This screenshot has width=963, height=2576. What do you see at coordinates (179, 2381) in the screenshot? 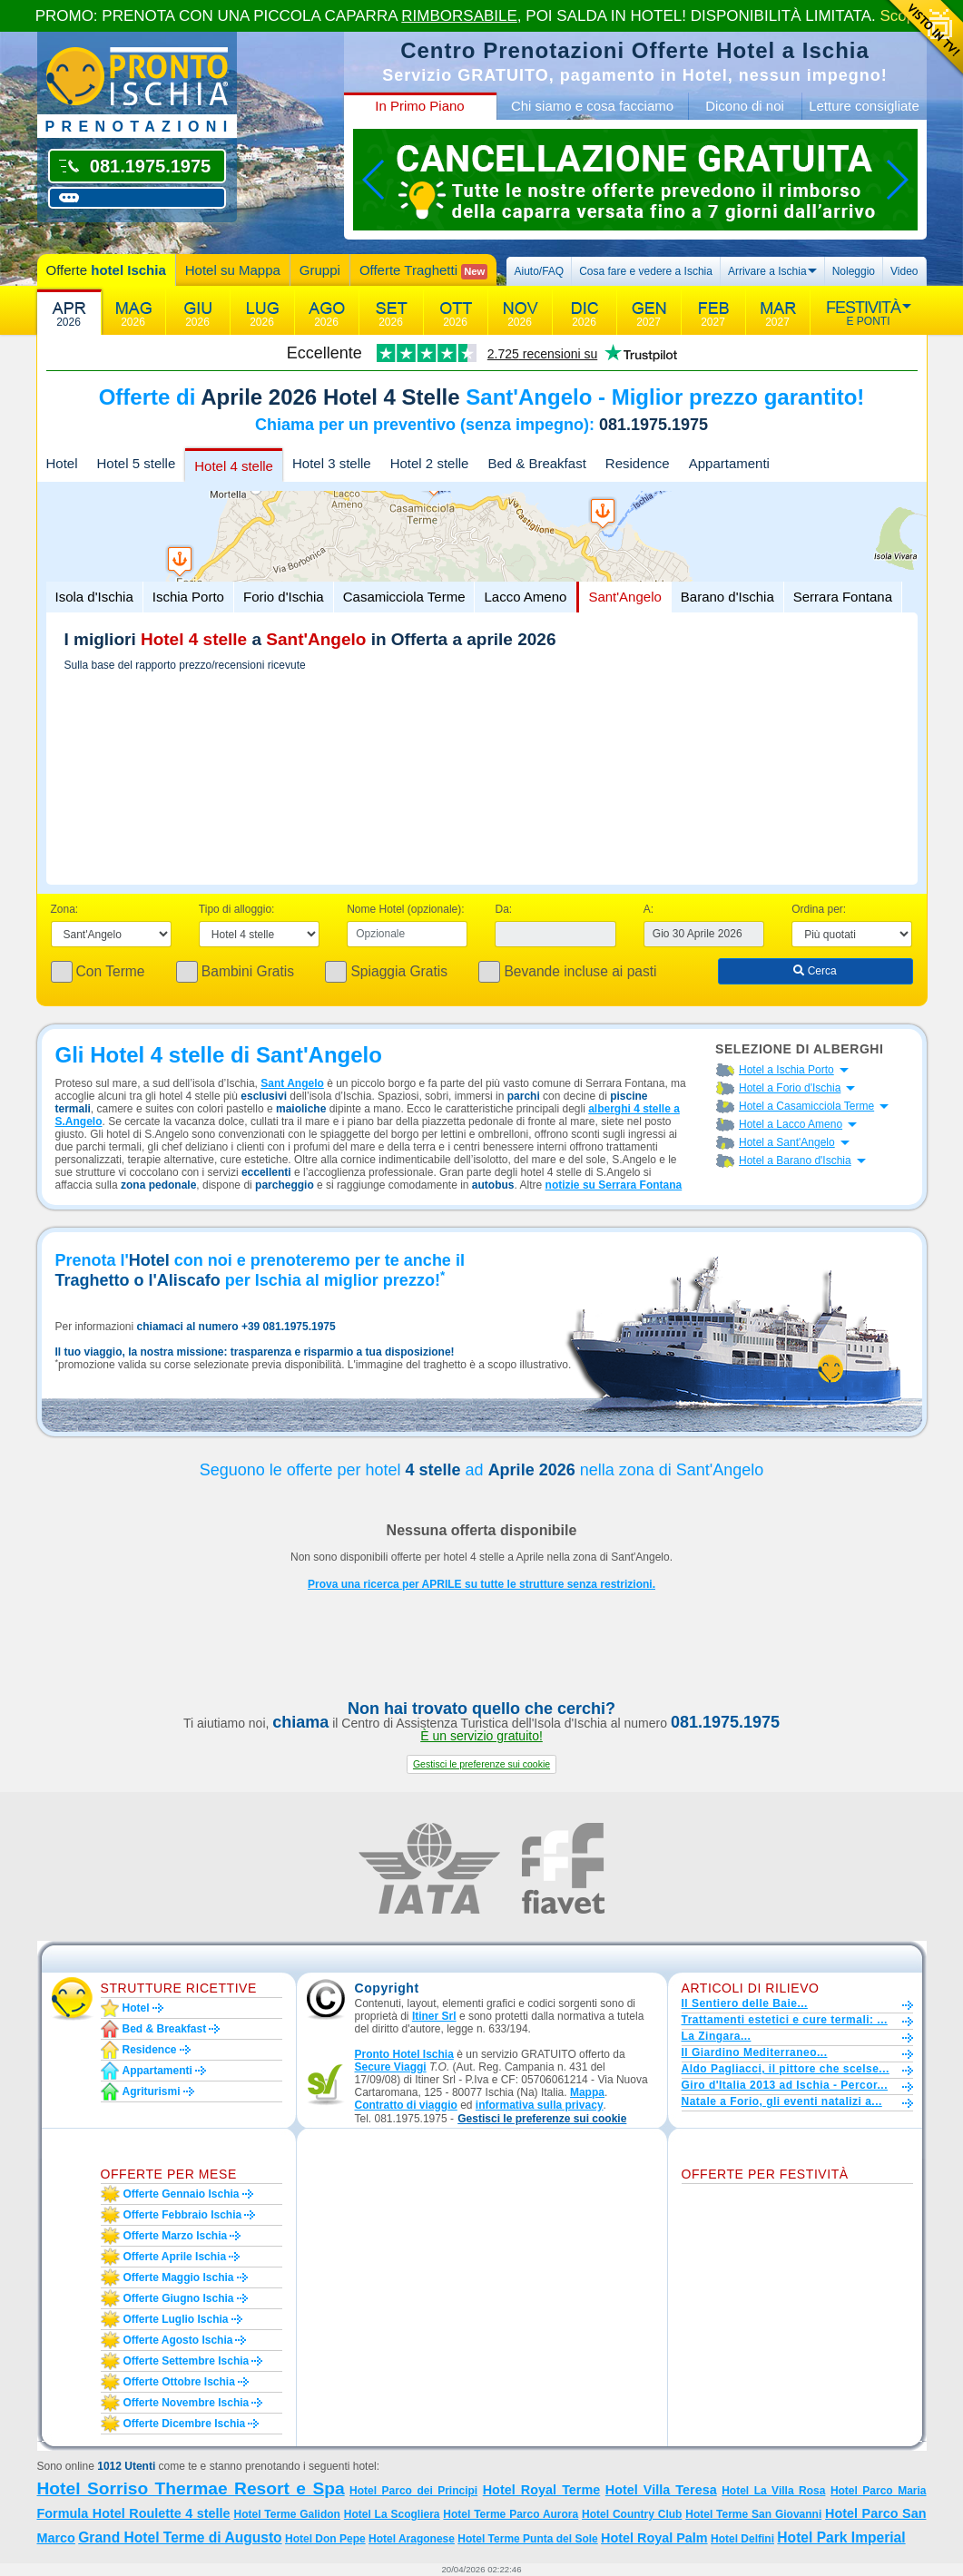
I see `Offerte ottobre Ischia` at bounding box center [179, 2381].